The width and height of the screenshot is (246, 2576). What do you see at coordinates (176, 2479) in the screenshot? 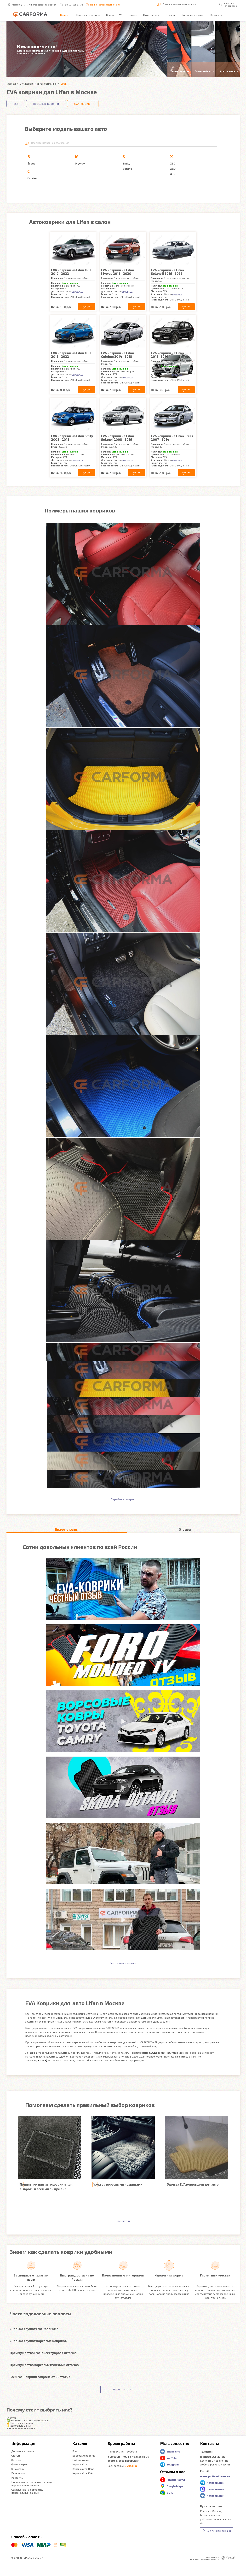
I see `Яндекс Карты` at bounding box center [176, 2479].